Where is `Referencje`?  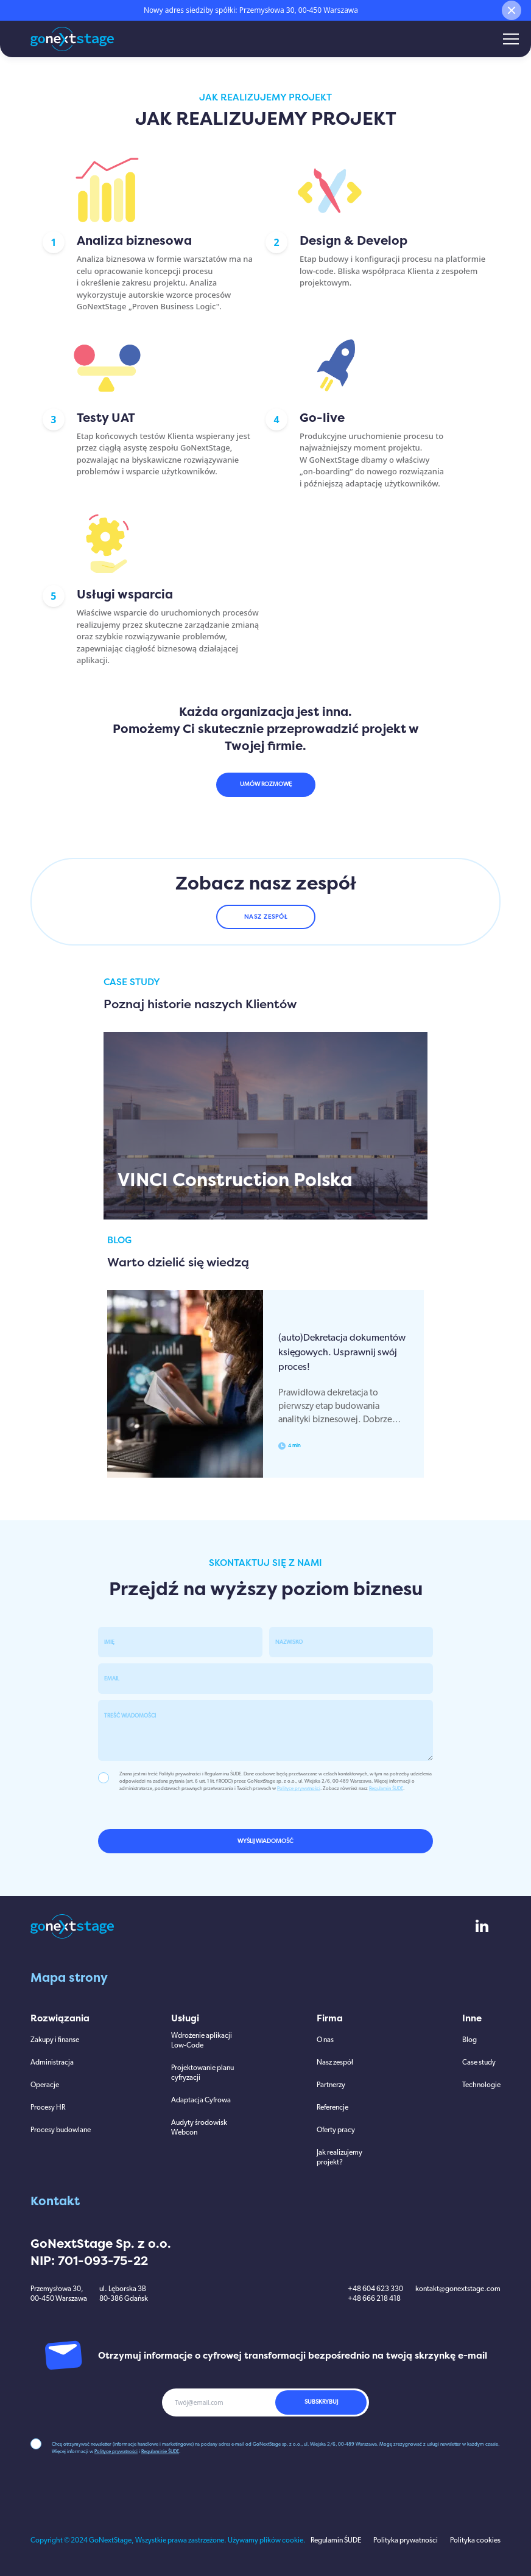 Referencje is located at coordinates (332, 2107).